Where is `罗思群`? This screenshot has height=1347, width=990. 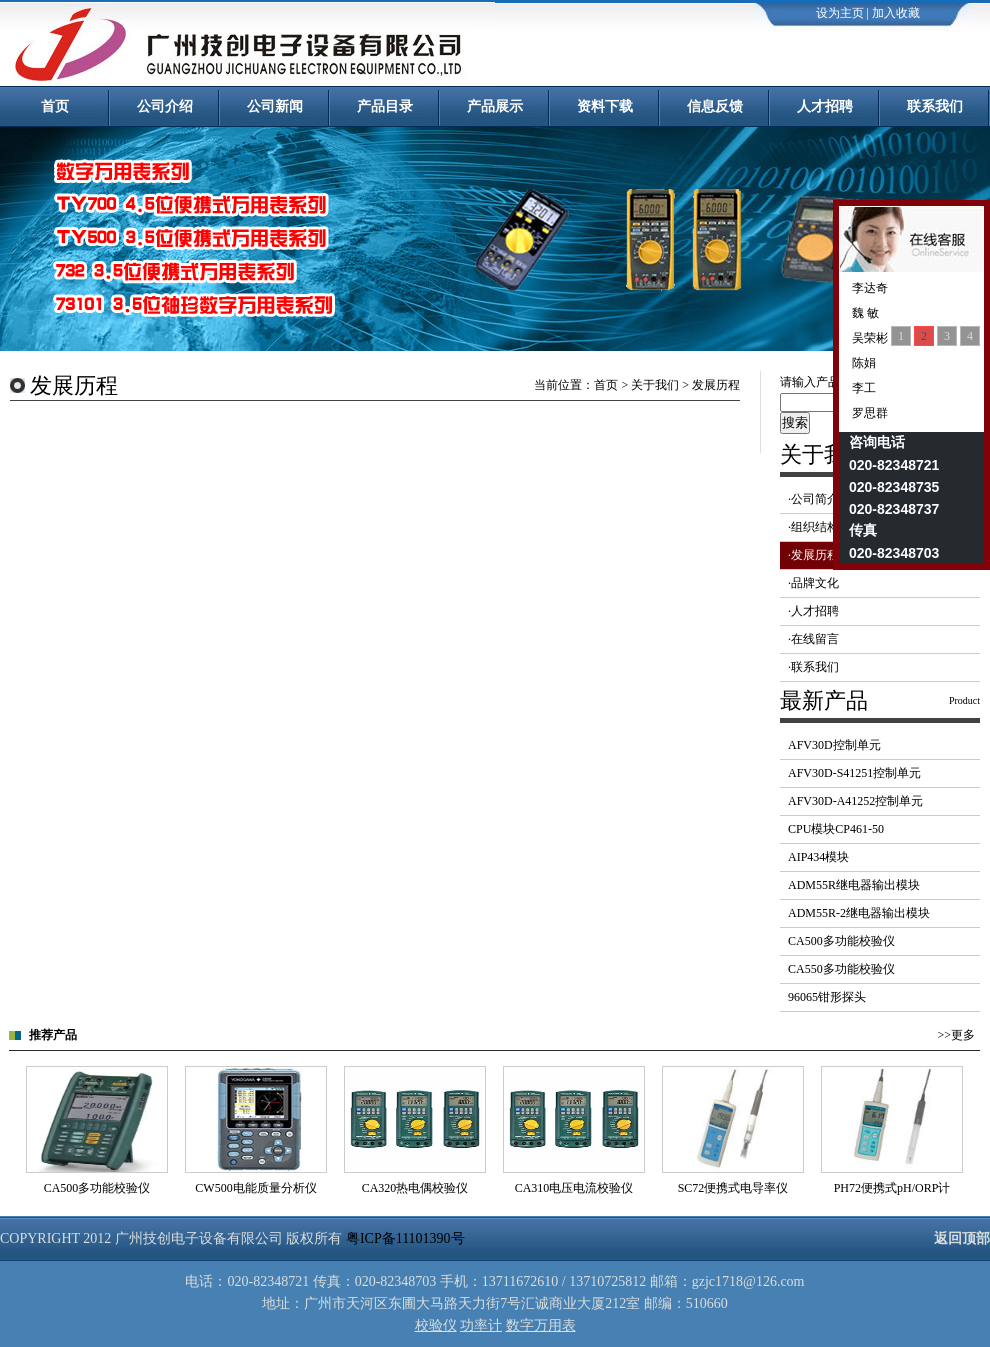
罗思群 is located at coordinates (868, 413).